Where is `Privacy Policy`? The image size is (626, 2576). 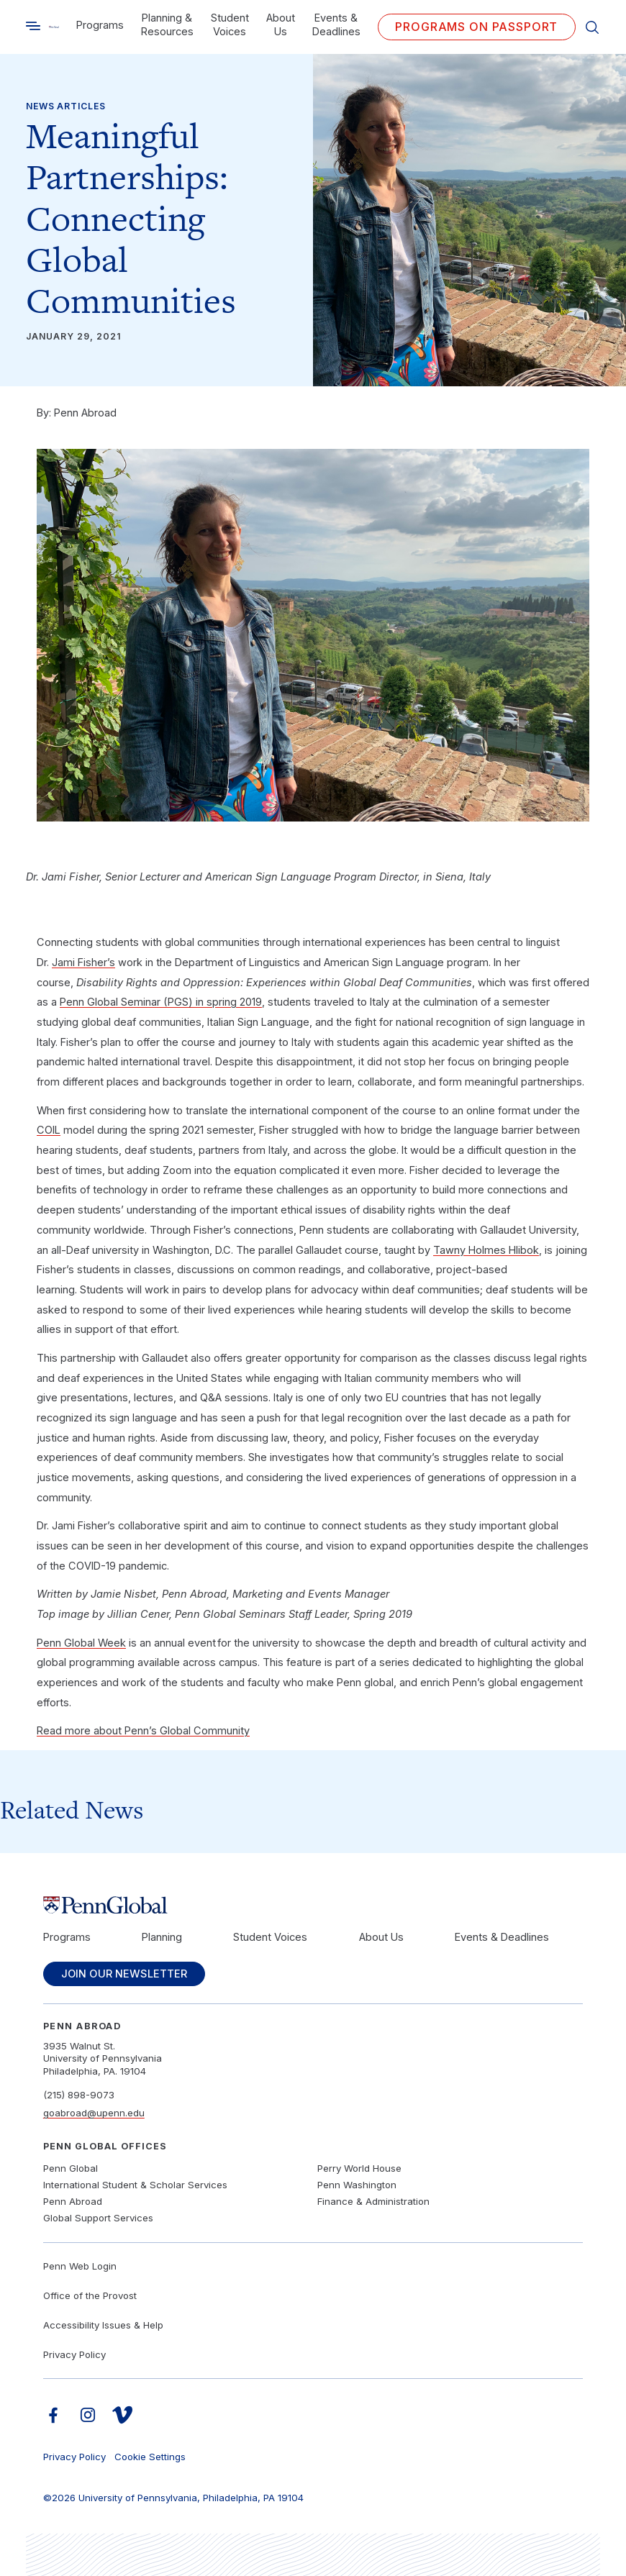
Privacy Policy is located at coordinates (74, 2354).